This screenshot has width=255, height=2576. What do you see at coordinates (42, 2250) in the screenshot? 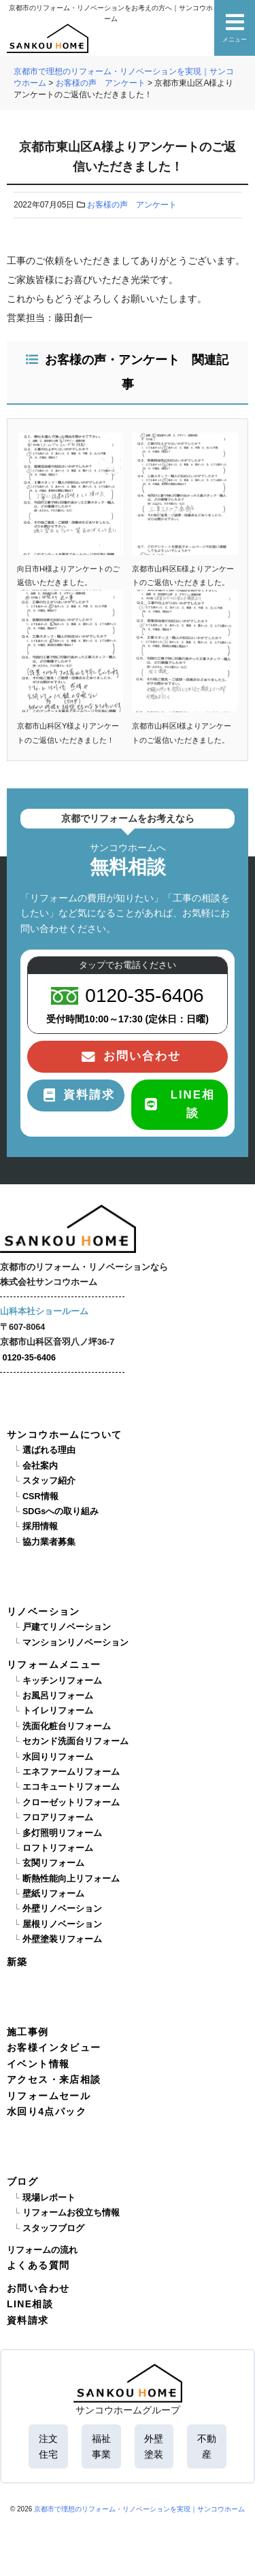
I see `リフォームの流れ` at bounding box center [42, 2250].